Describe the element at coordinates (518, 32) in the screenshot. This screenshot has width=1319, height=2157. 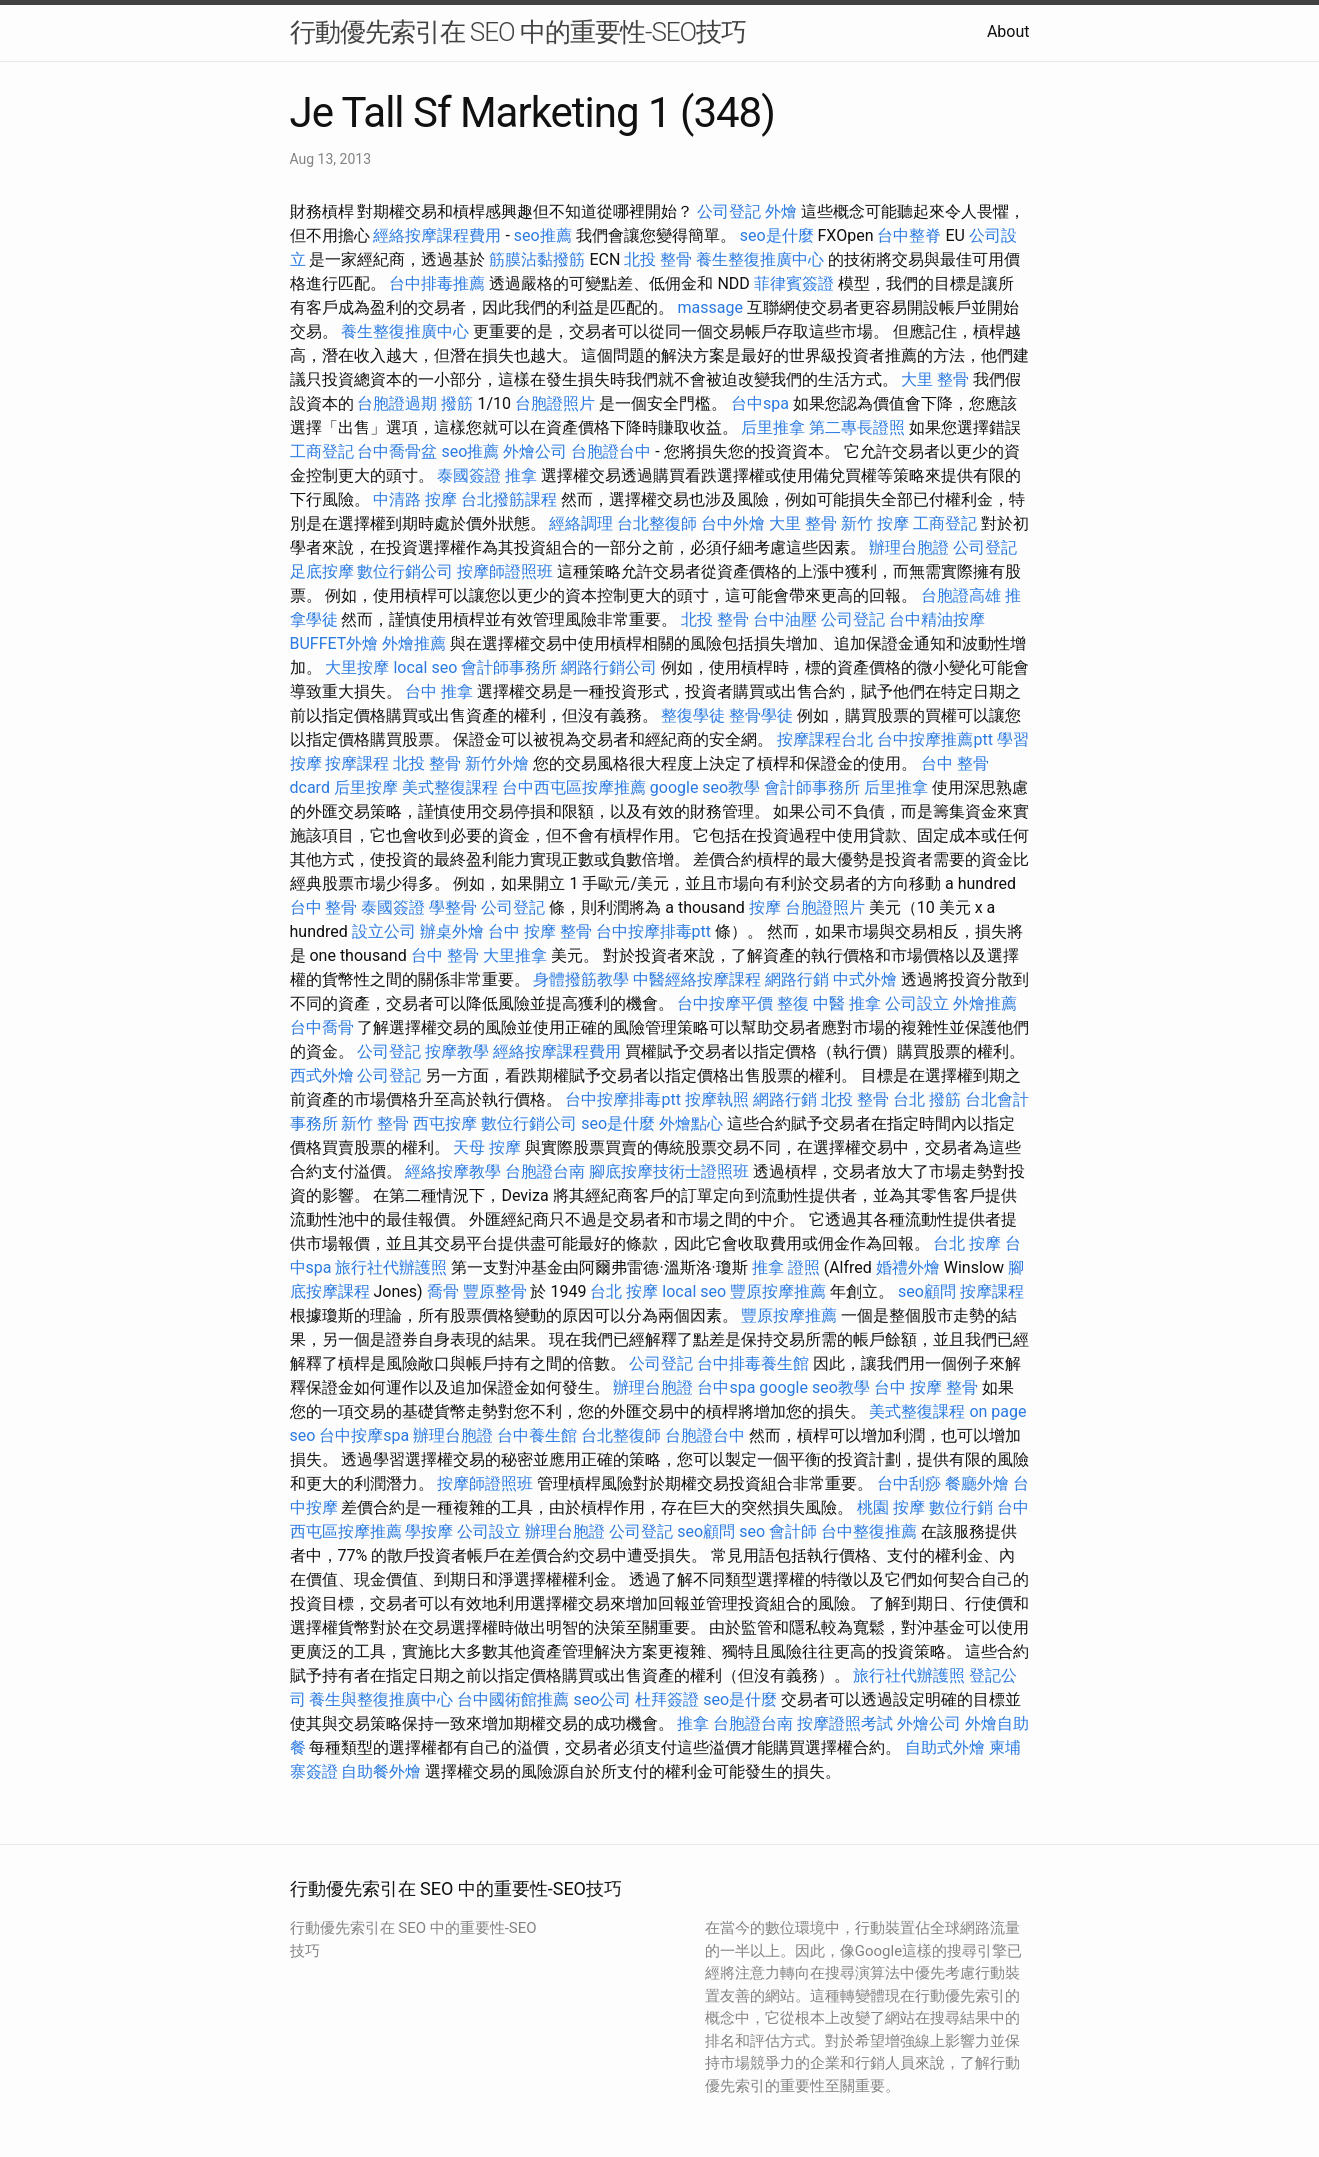
I see `行動優先索引在 SEO 中的重要性-SEO技巧` at that location.